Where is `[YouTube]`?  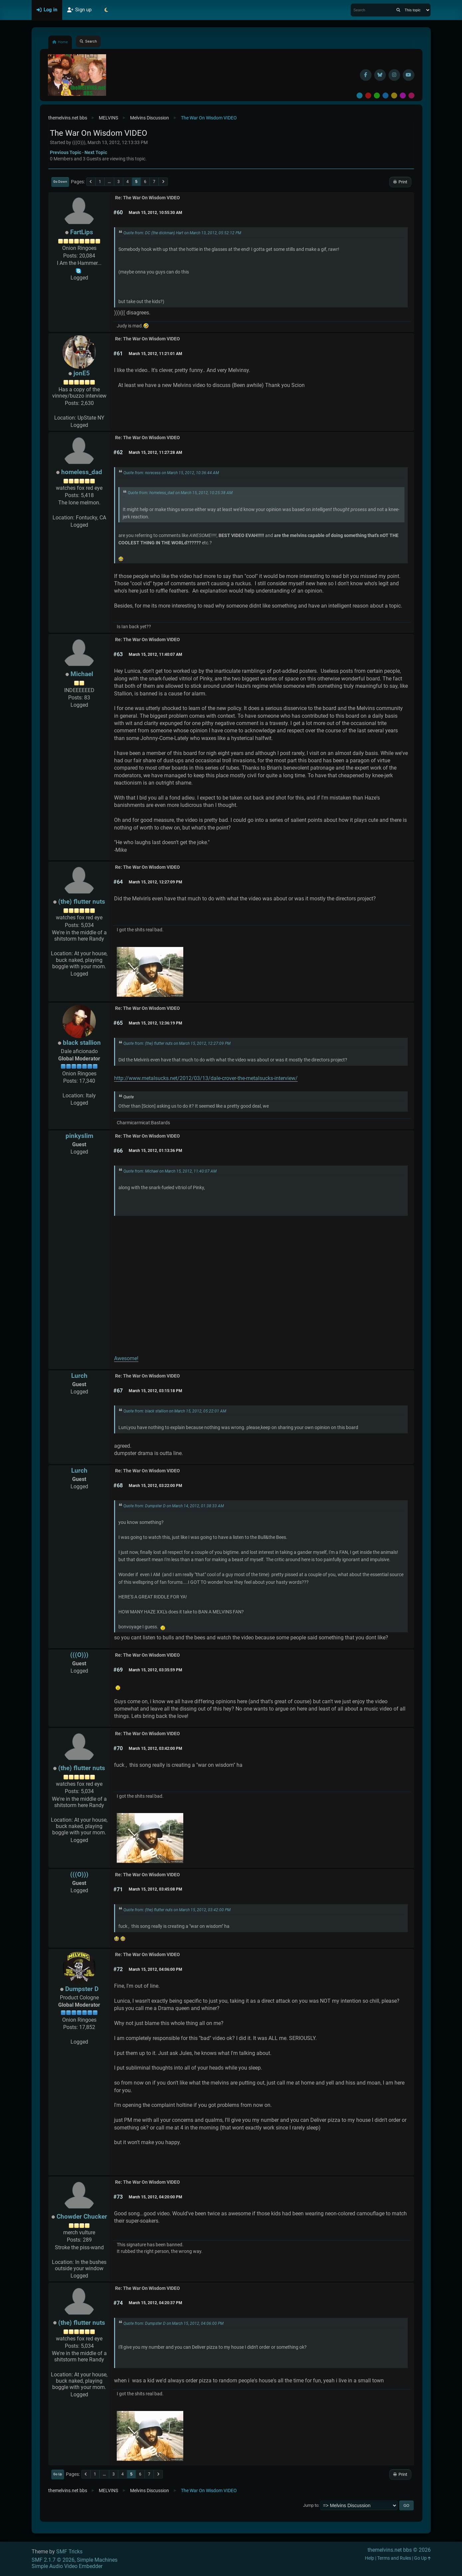 [YouTube] is located at coordinates (408, 75).